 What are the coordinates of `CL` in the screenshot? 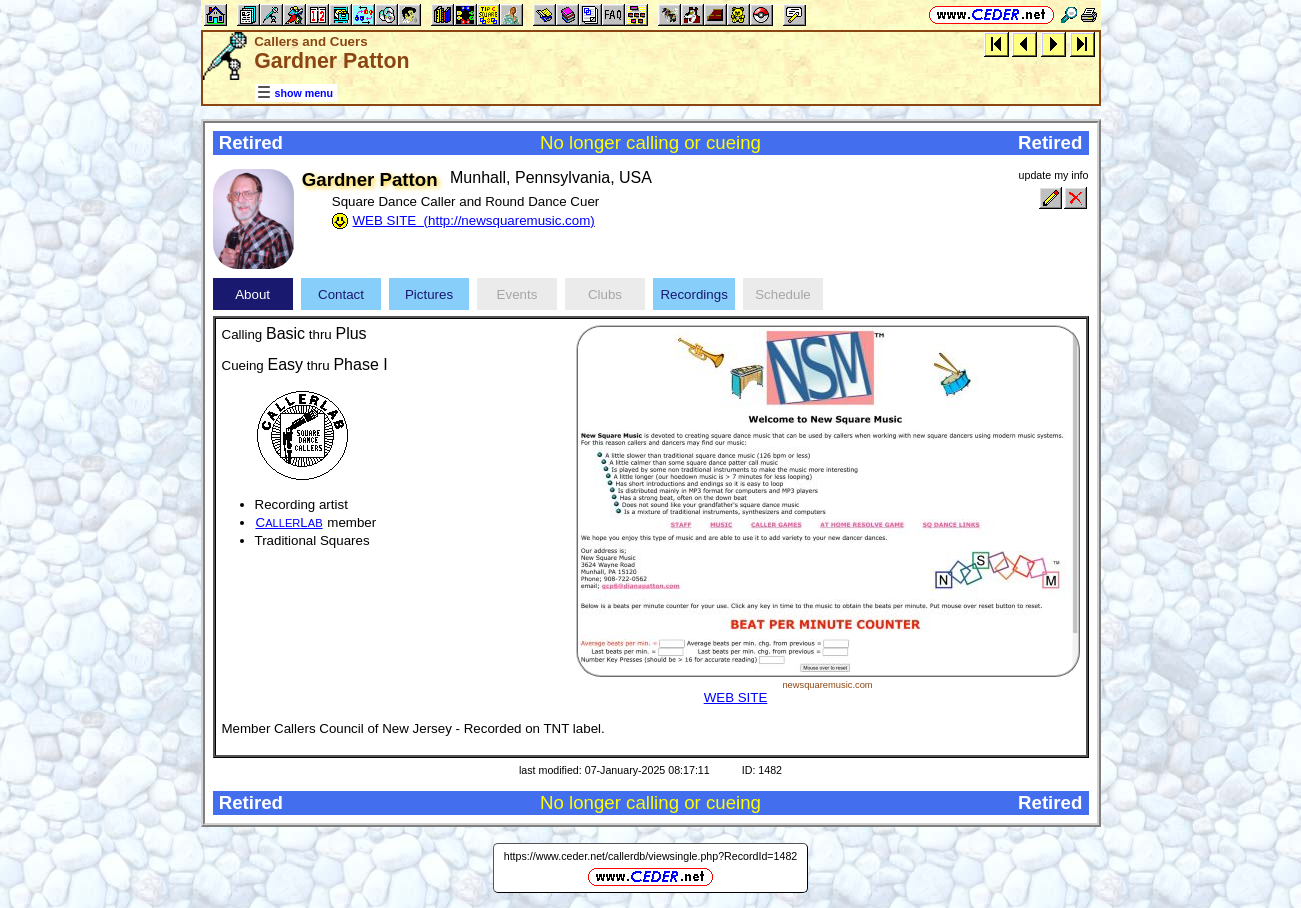 It's located at (289, 522).